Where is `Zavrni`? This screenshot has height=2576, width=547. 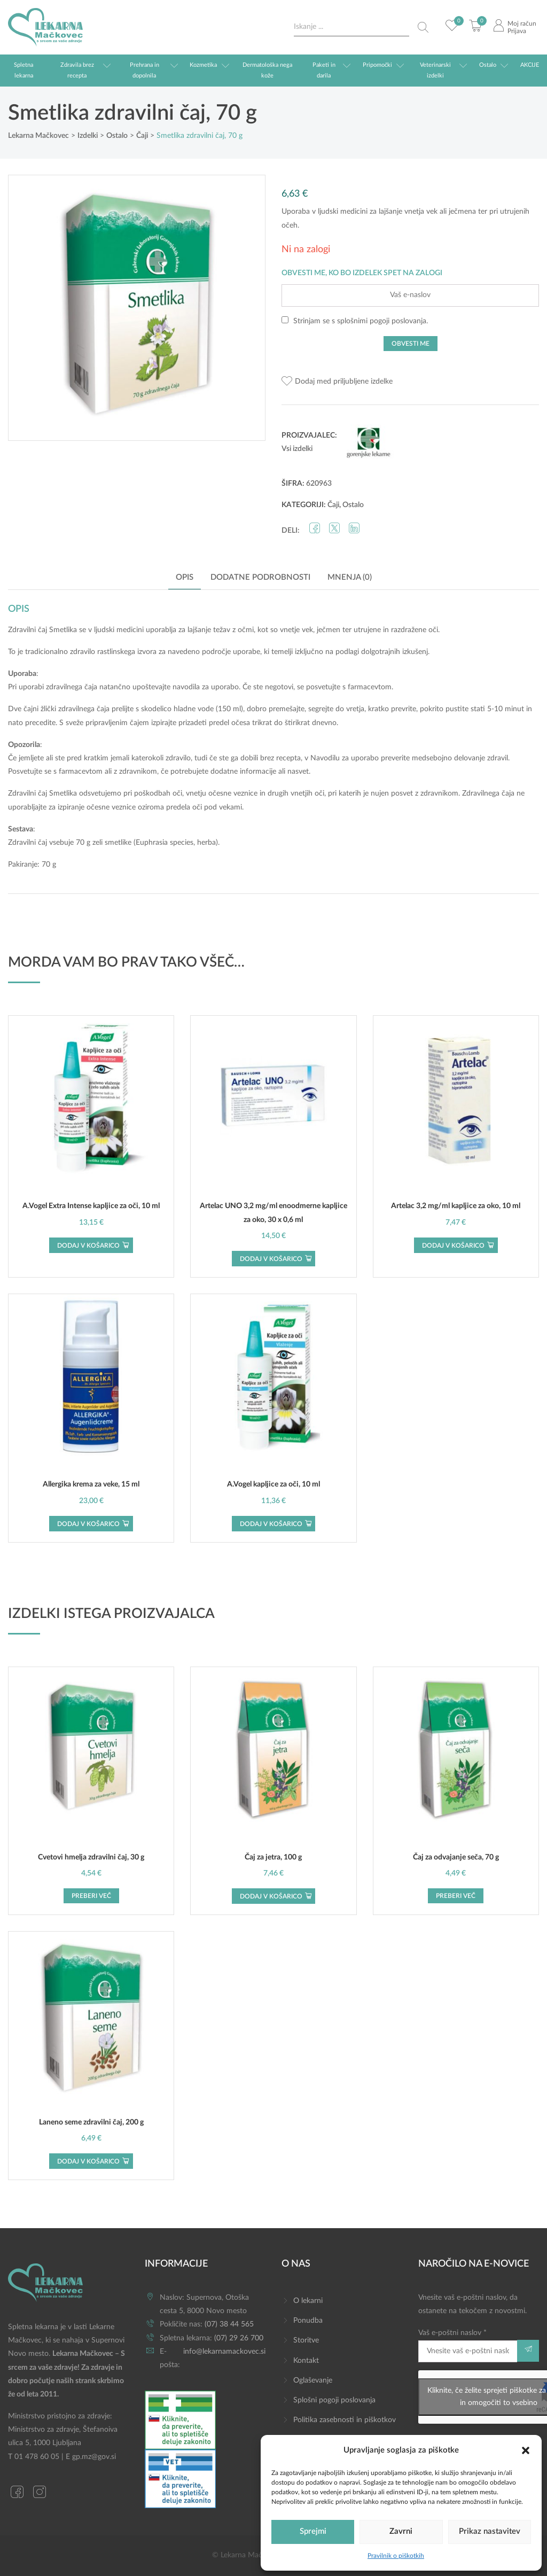
Zavrni is located at coordinates (400, 2531).